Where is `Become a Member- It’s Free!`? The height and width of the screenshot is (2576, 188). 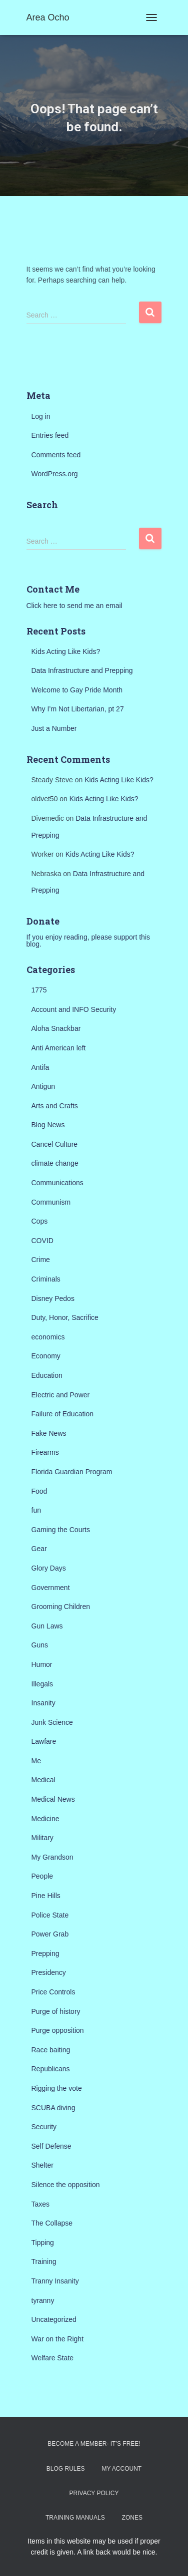 Become a Member- It’s Free! is located at coordinates (94, 2443).